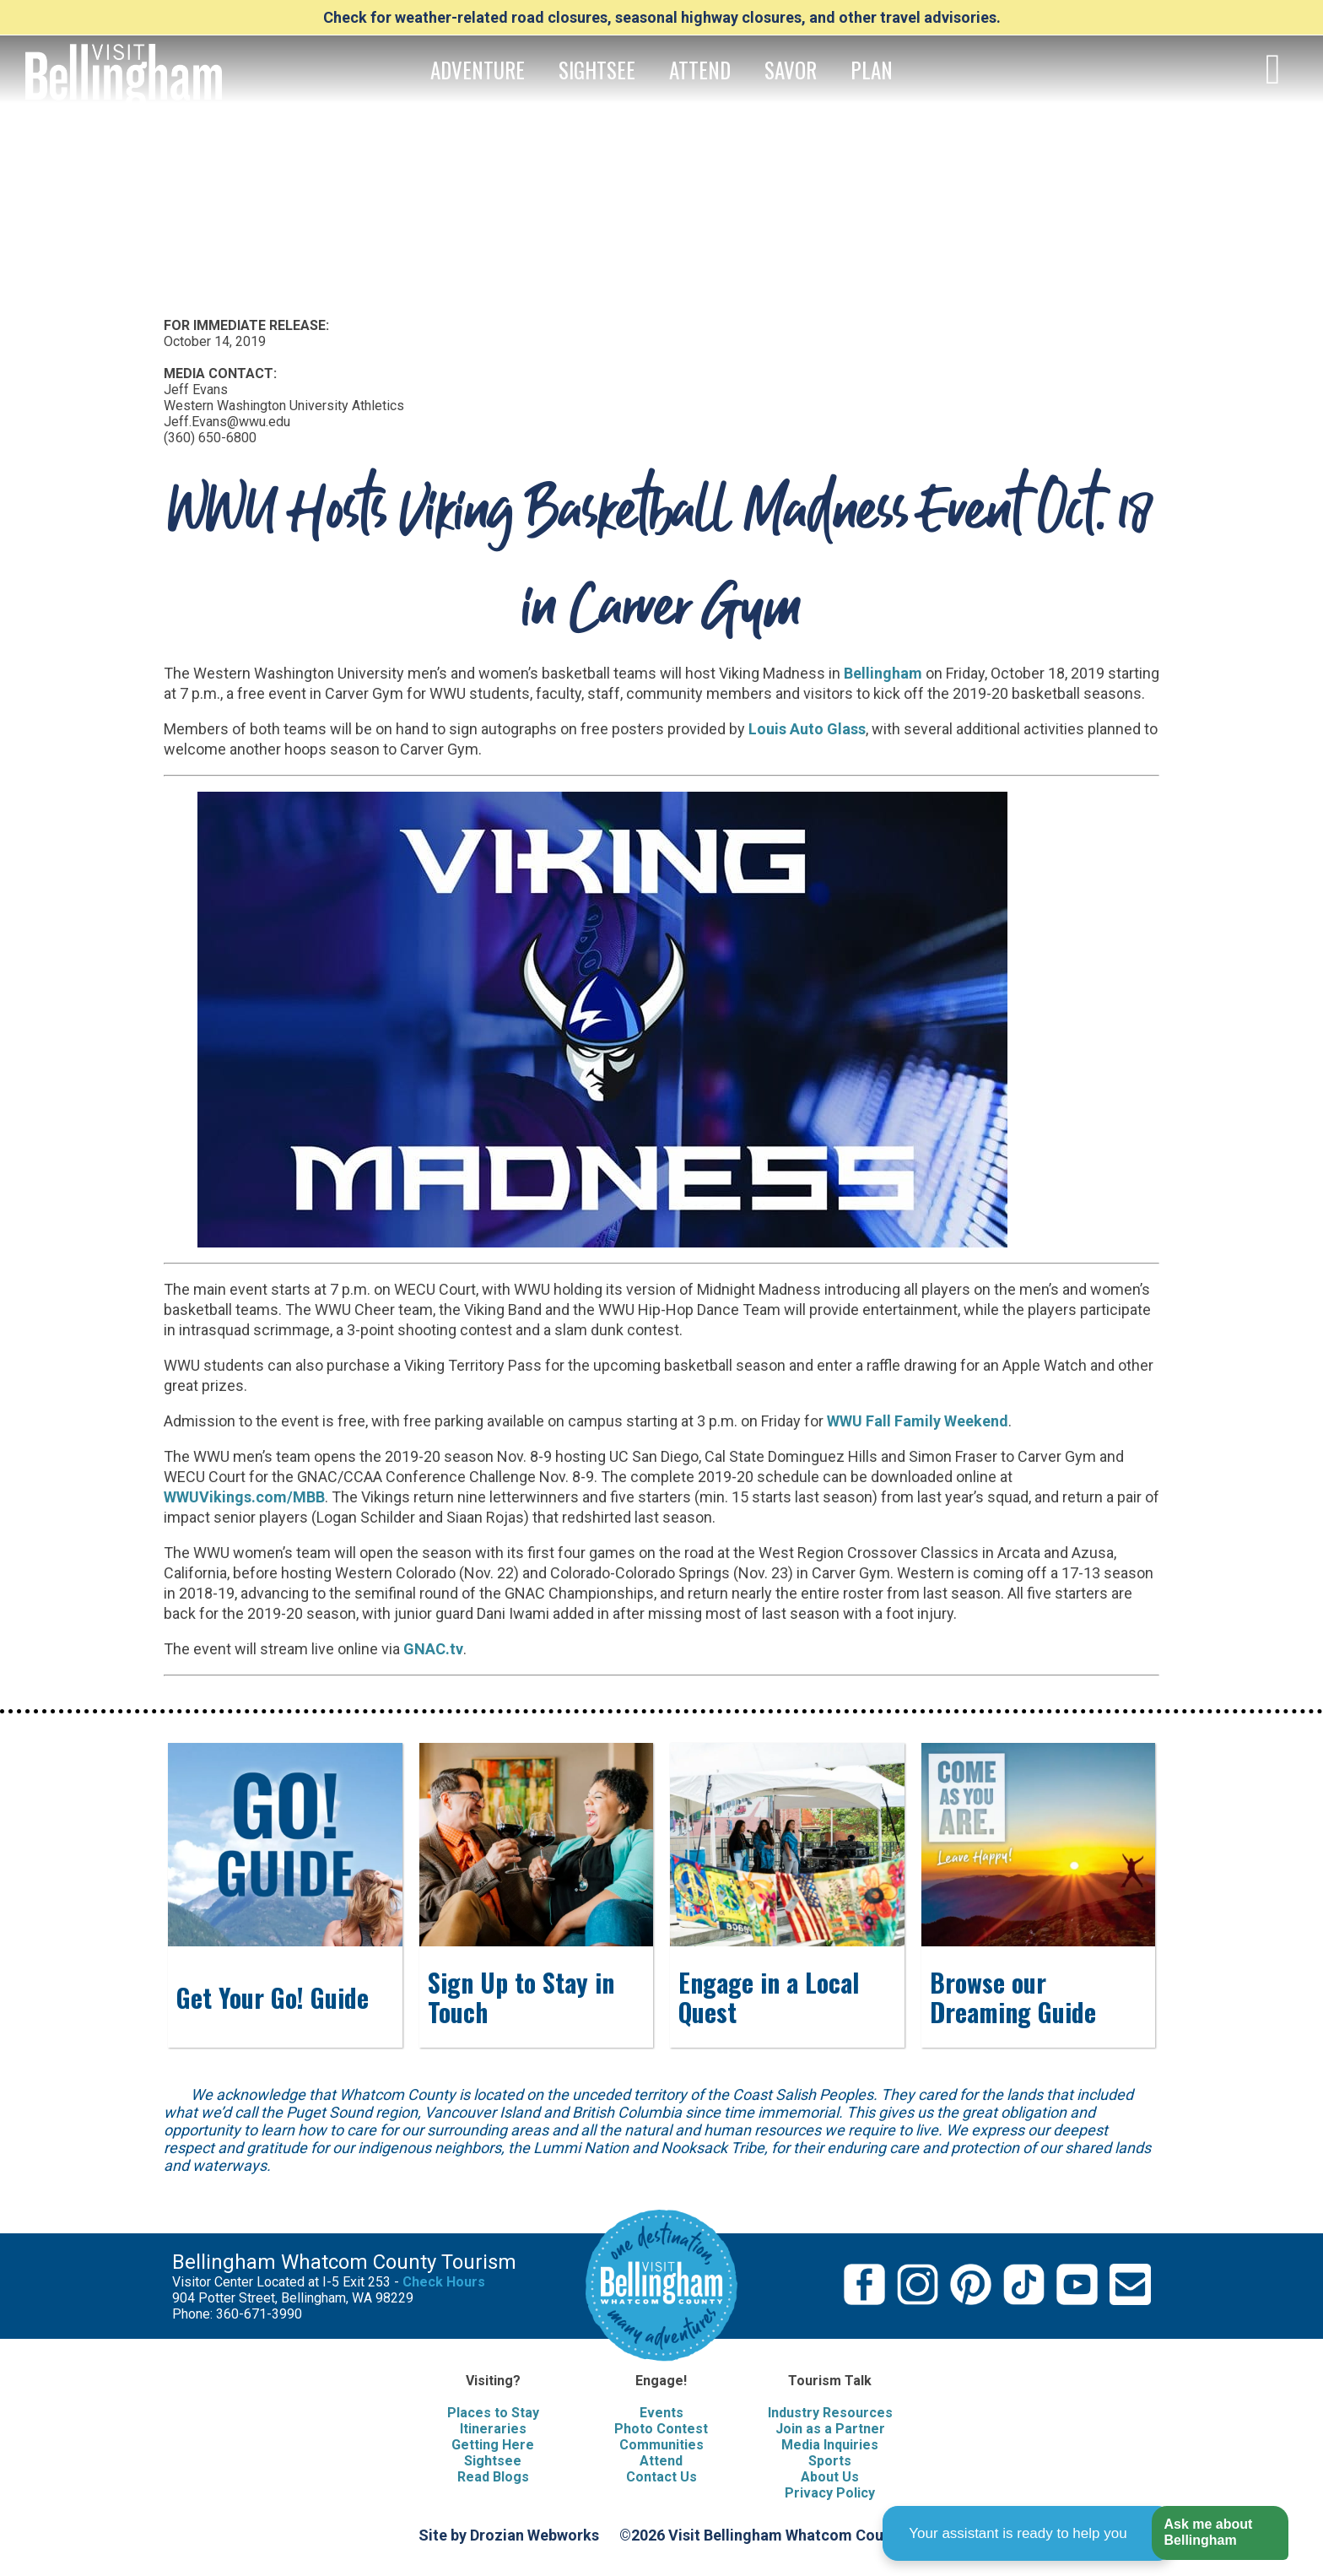  What do you see at coordinates (1219, 2533) in the screenshot?
I see `[button]` at bounding box center [1219, 2533].